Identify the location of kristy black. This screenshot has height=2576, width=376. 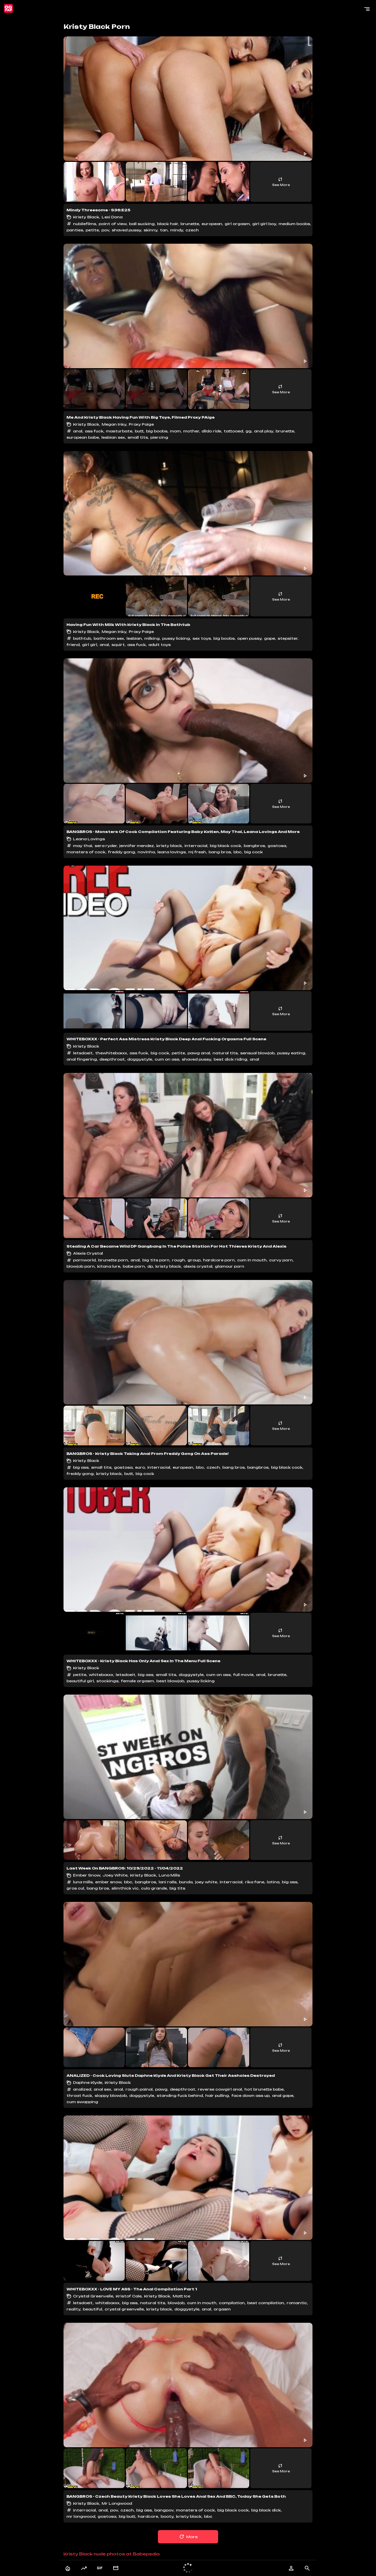
(169, 846).